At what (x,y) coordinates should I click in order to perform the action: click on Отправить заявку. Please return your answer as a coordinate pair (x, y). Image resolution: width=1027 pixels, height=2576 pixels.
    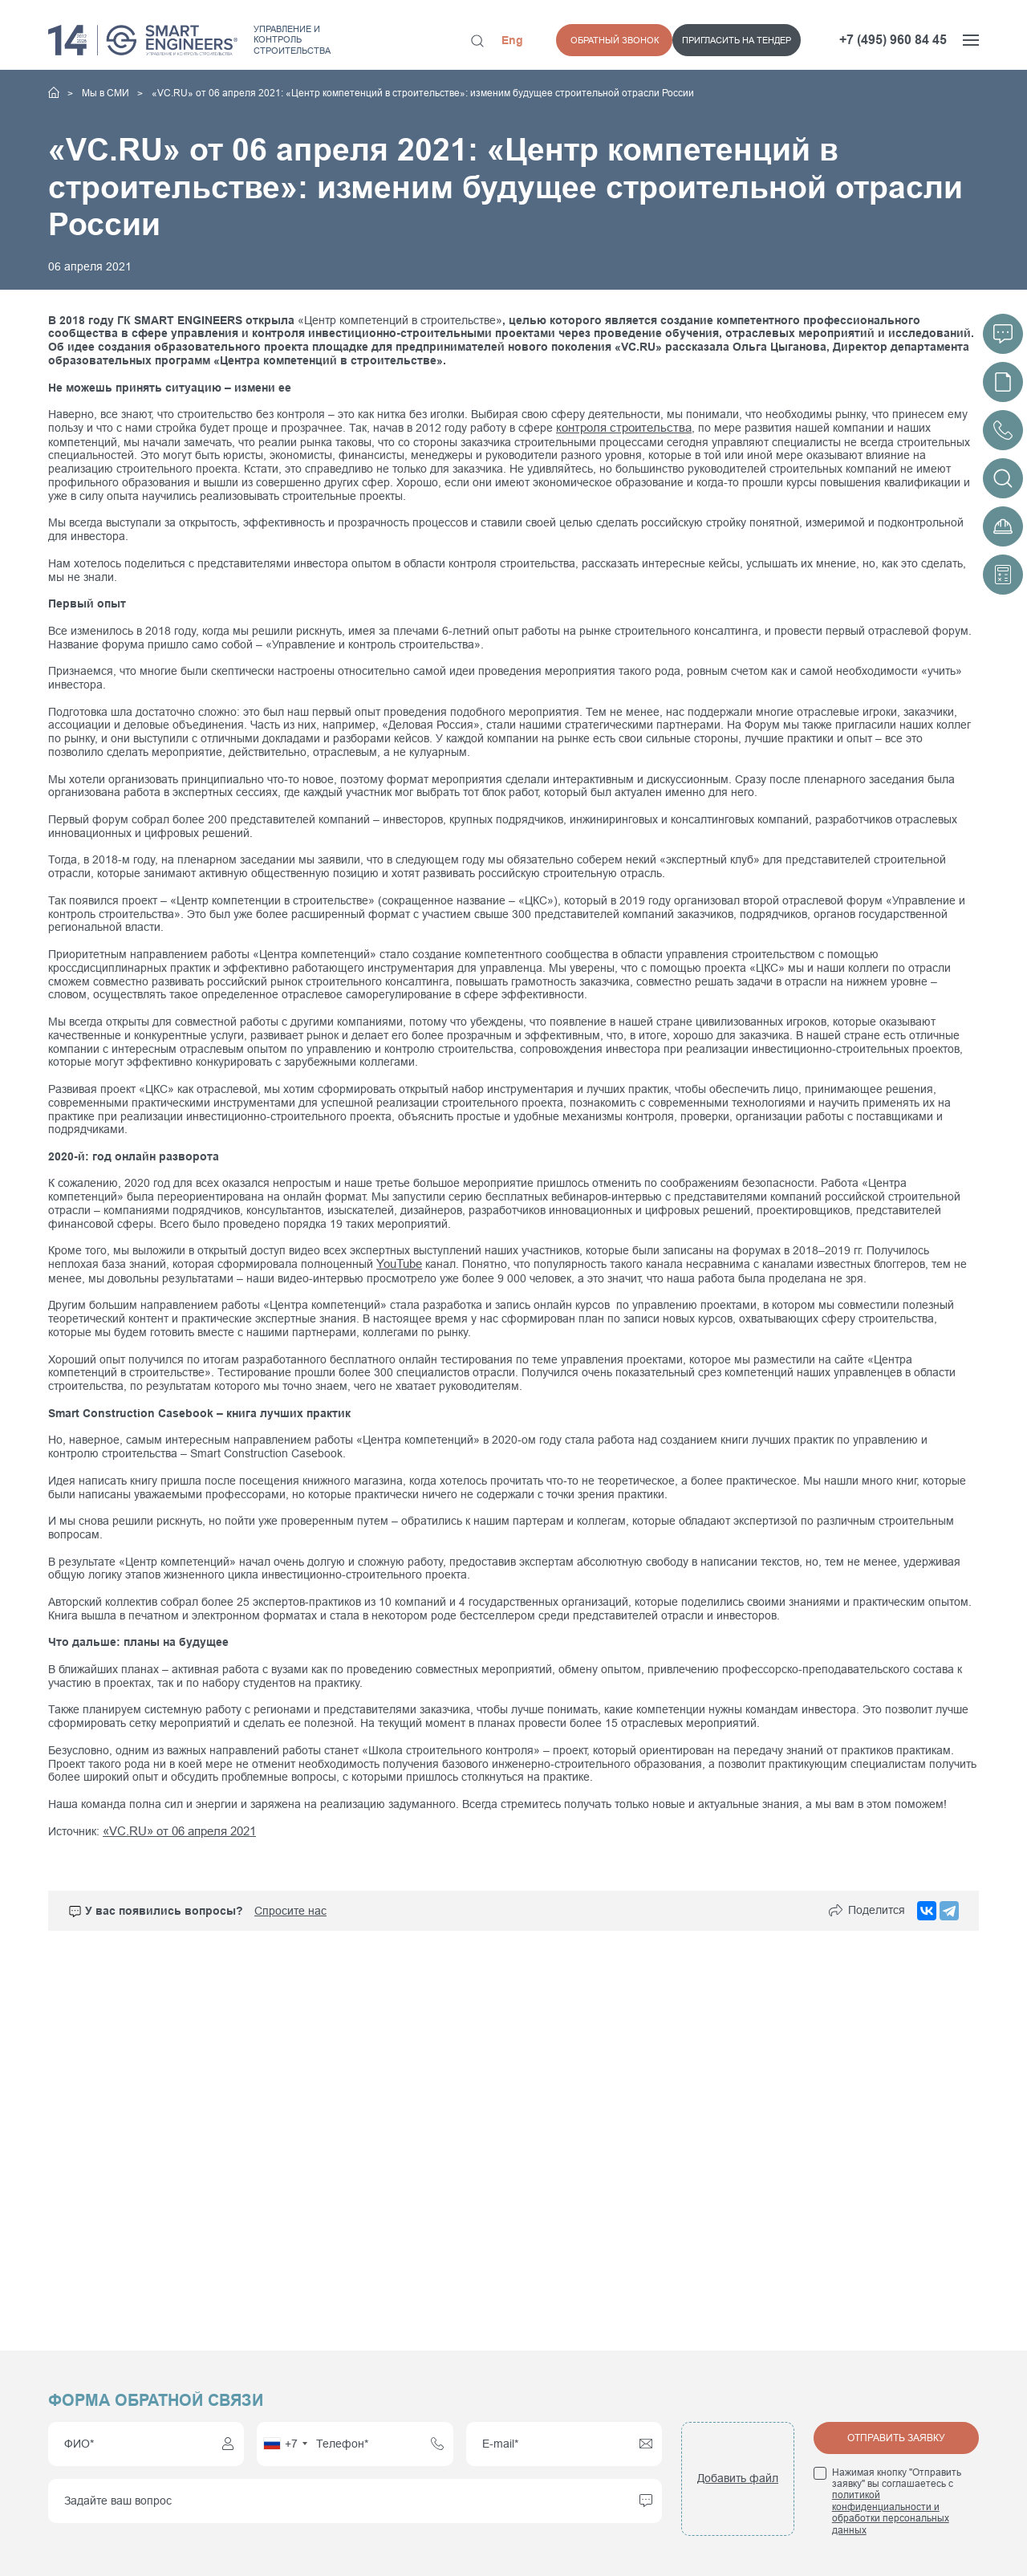
    Looking at the image, I should click on (896, 2438).